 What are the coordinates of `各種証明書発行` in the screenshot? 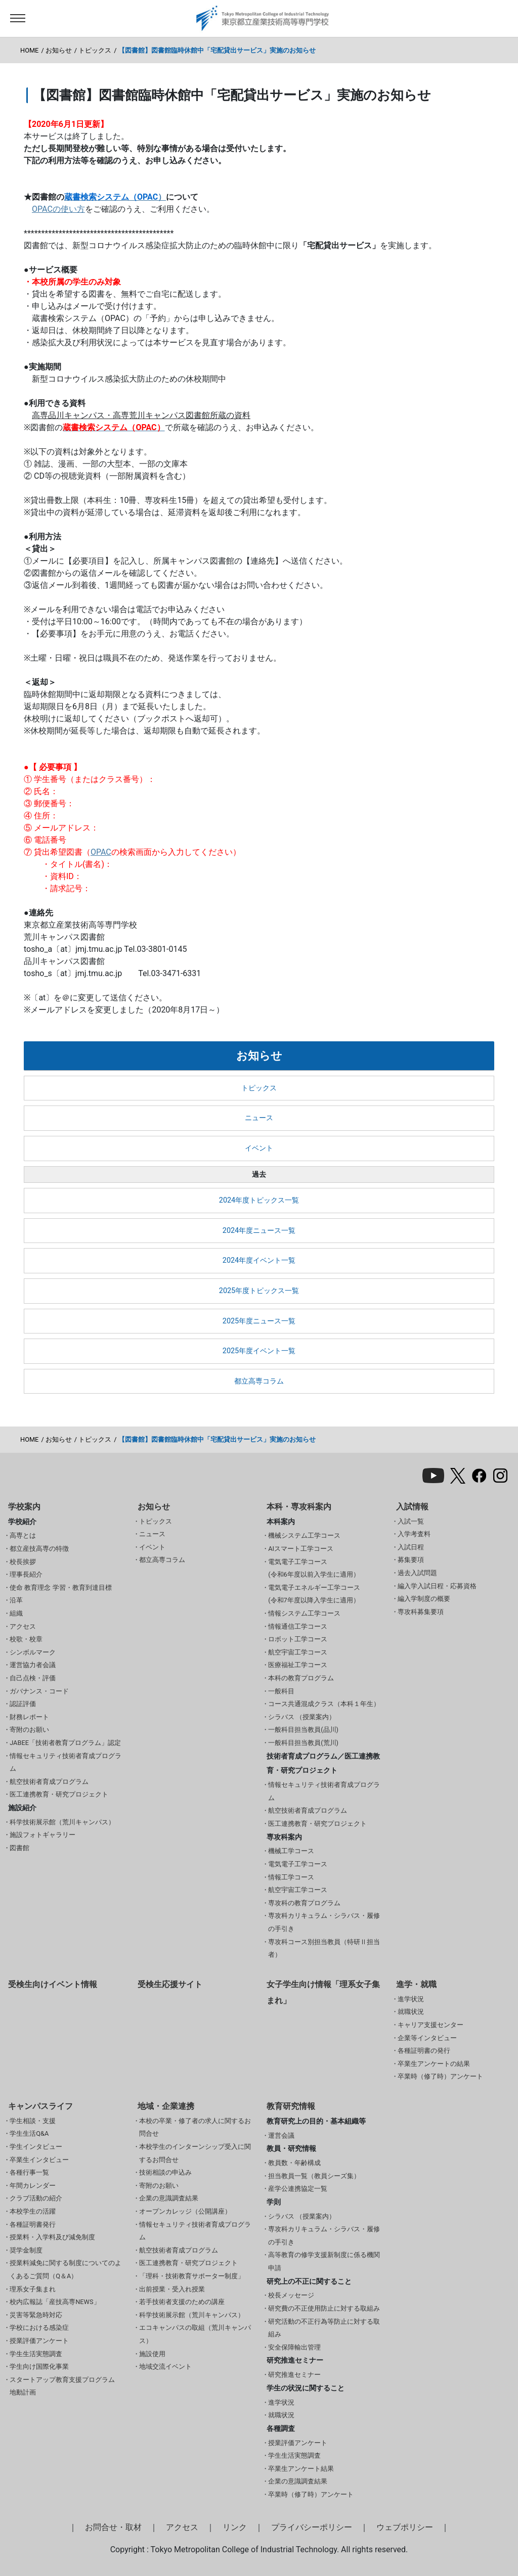 It's located at (33, 2224).